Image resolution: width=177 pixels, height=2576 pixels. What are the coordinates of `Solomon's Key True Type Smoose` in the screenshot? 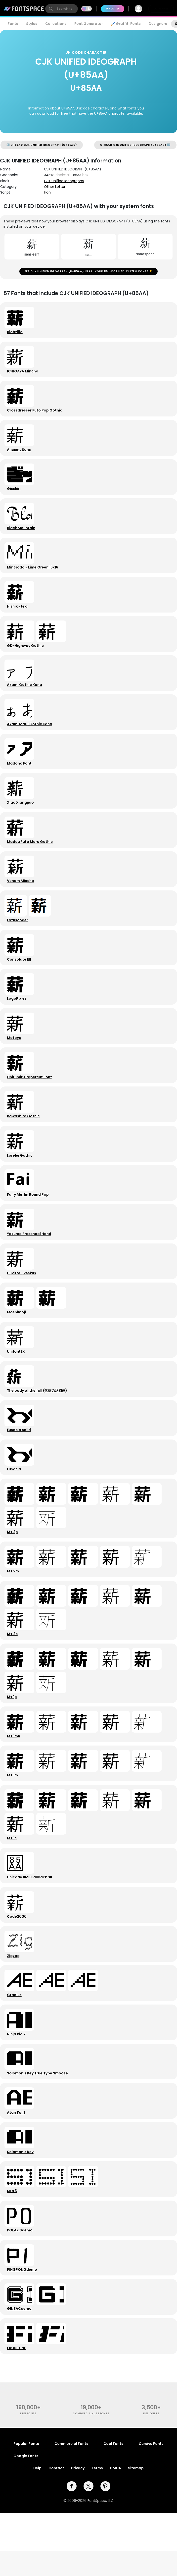 It's located at (38, 2207).